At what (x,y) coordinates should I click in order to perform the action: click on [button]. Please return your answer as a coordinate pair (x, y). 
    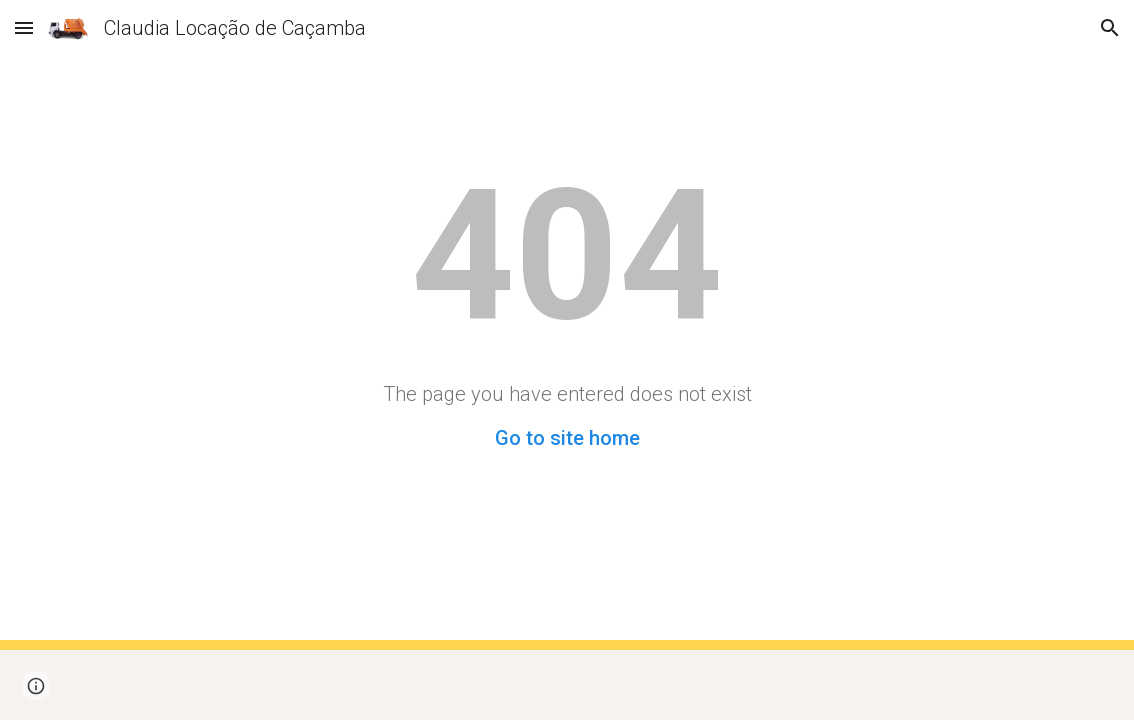
    Looking at the image, I should click on (24, 27).